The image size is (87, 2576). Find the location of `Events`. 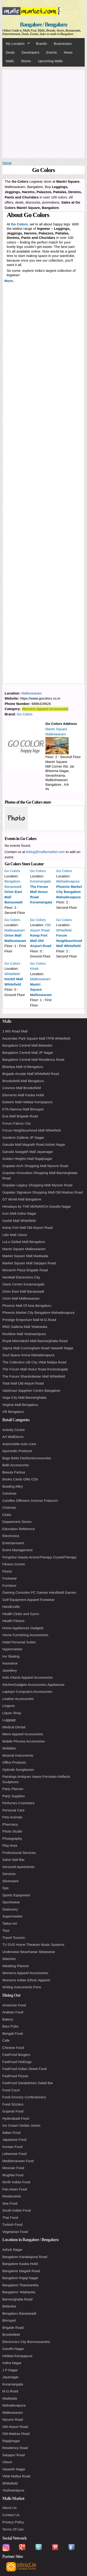

Events is located at coordinates (51, 52).